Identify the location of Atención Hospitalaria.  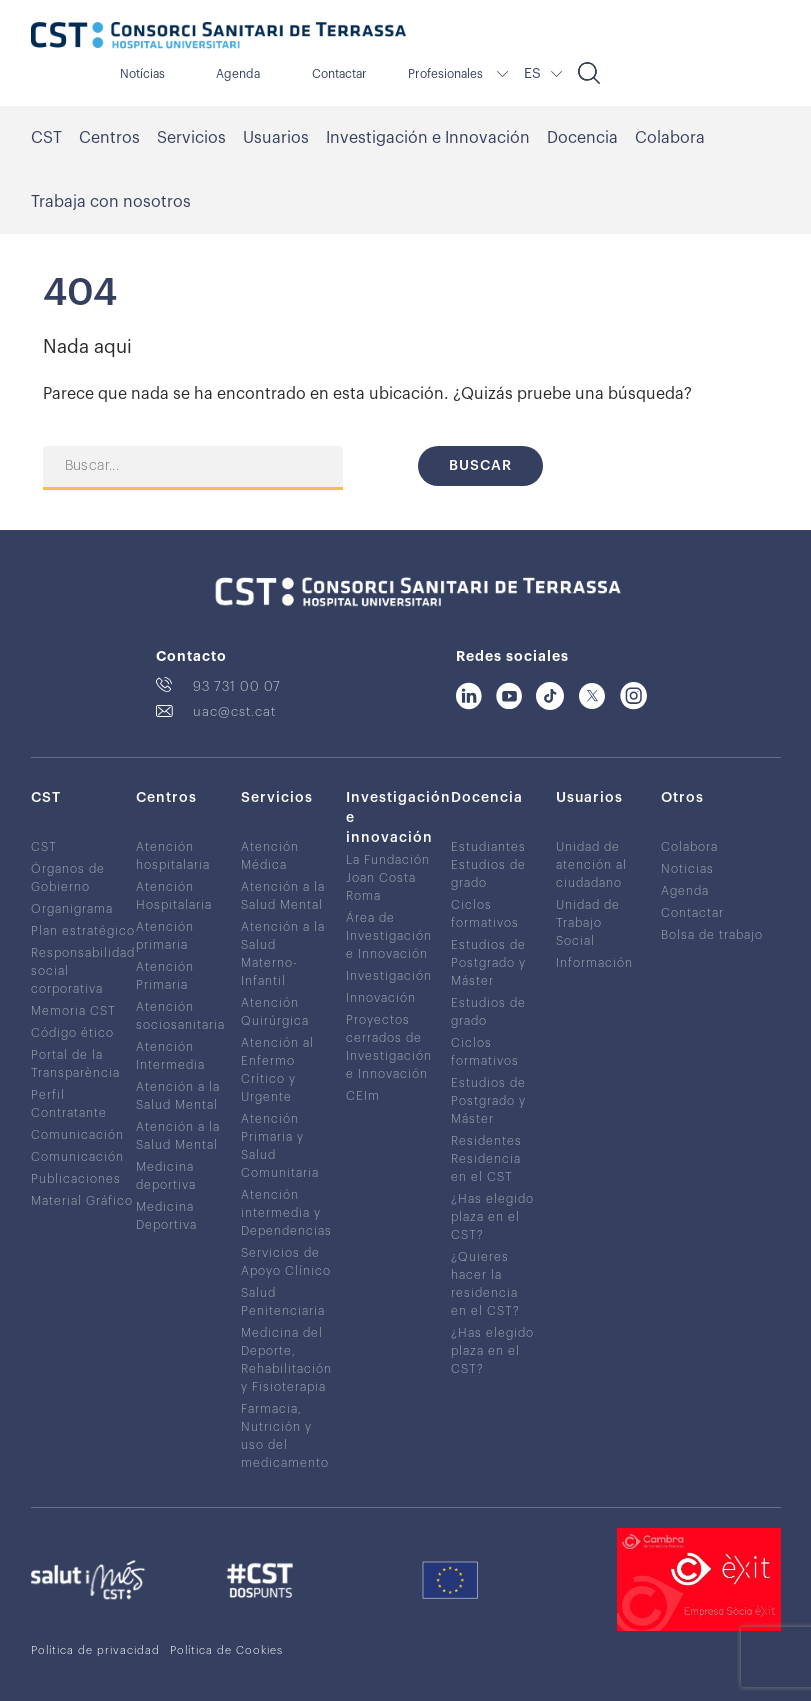
(174, 896).